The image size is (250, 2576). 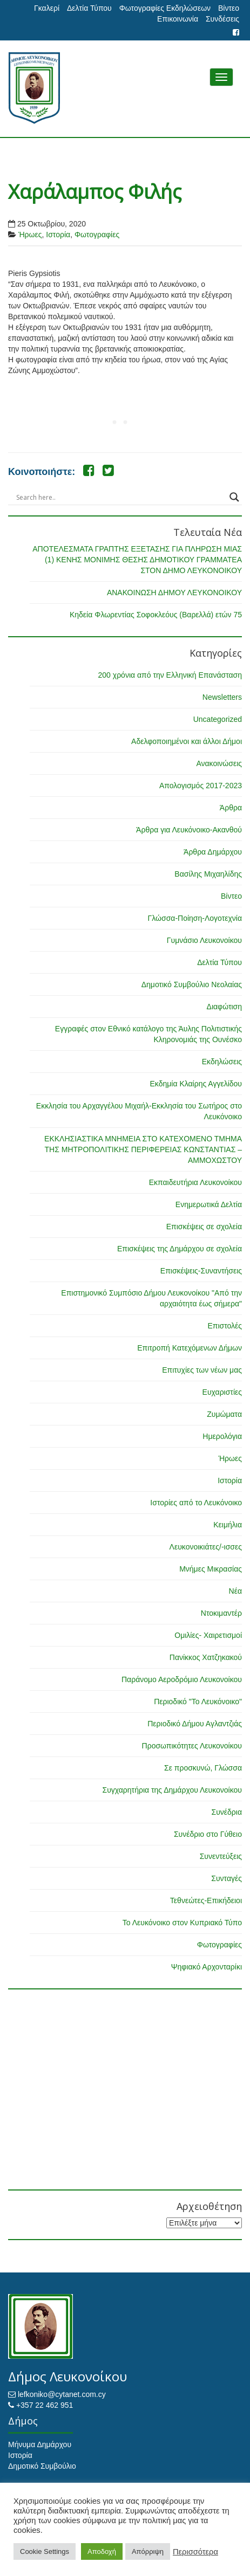 What do you see at coordinates (189, 1348) in the screenshot?
I see `Επιτροπή Κατεχόμενων Δήμων` at bounding box center [189, 1348].